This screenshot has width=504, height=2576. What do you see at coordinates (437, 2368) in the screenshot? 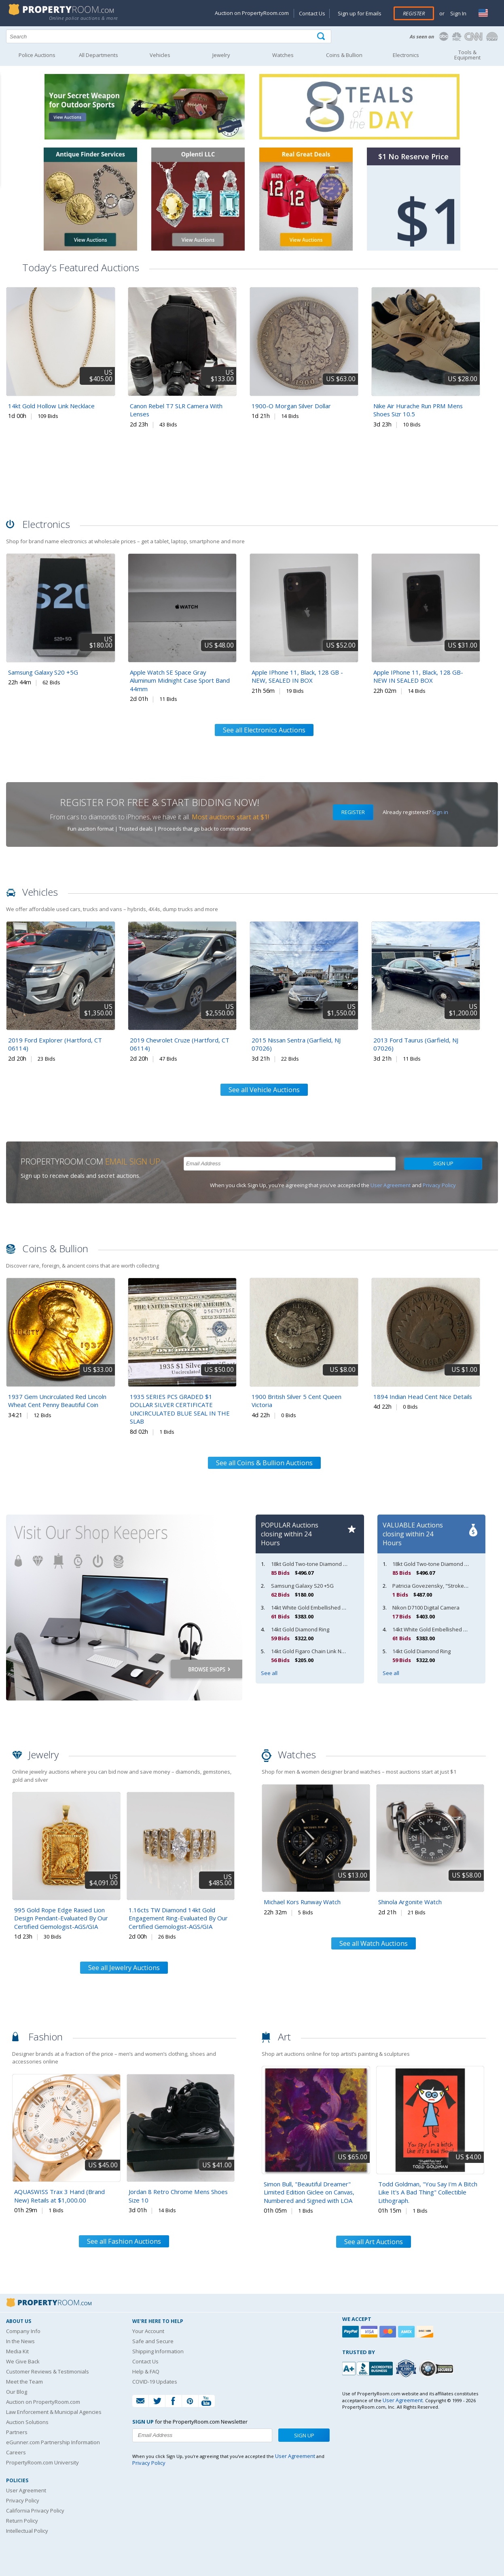
I see `[Godaddy.com Secured]` at bounding box center [437, 2368].